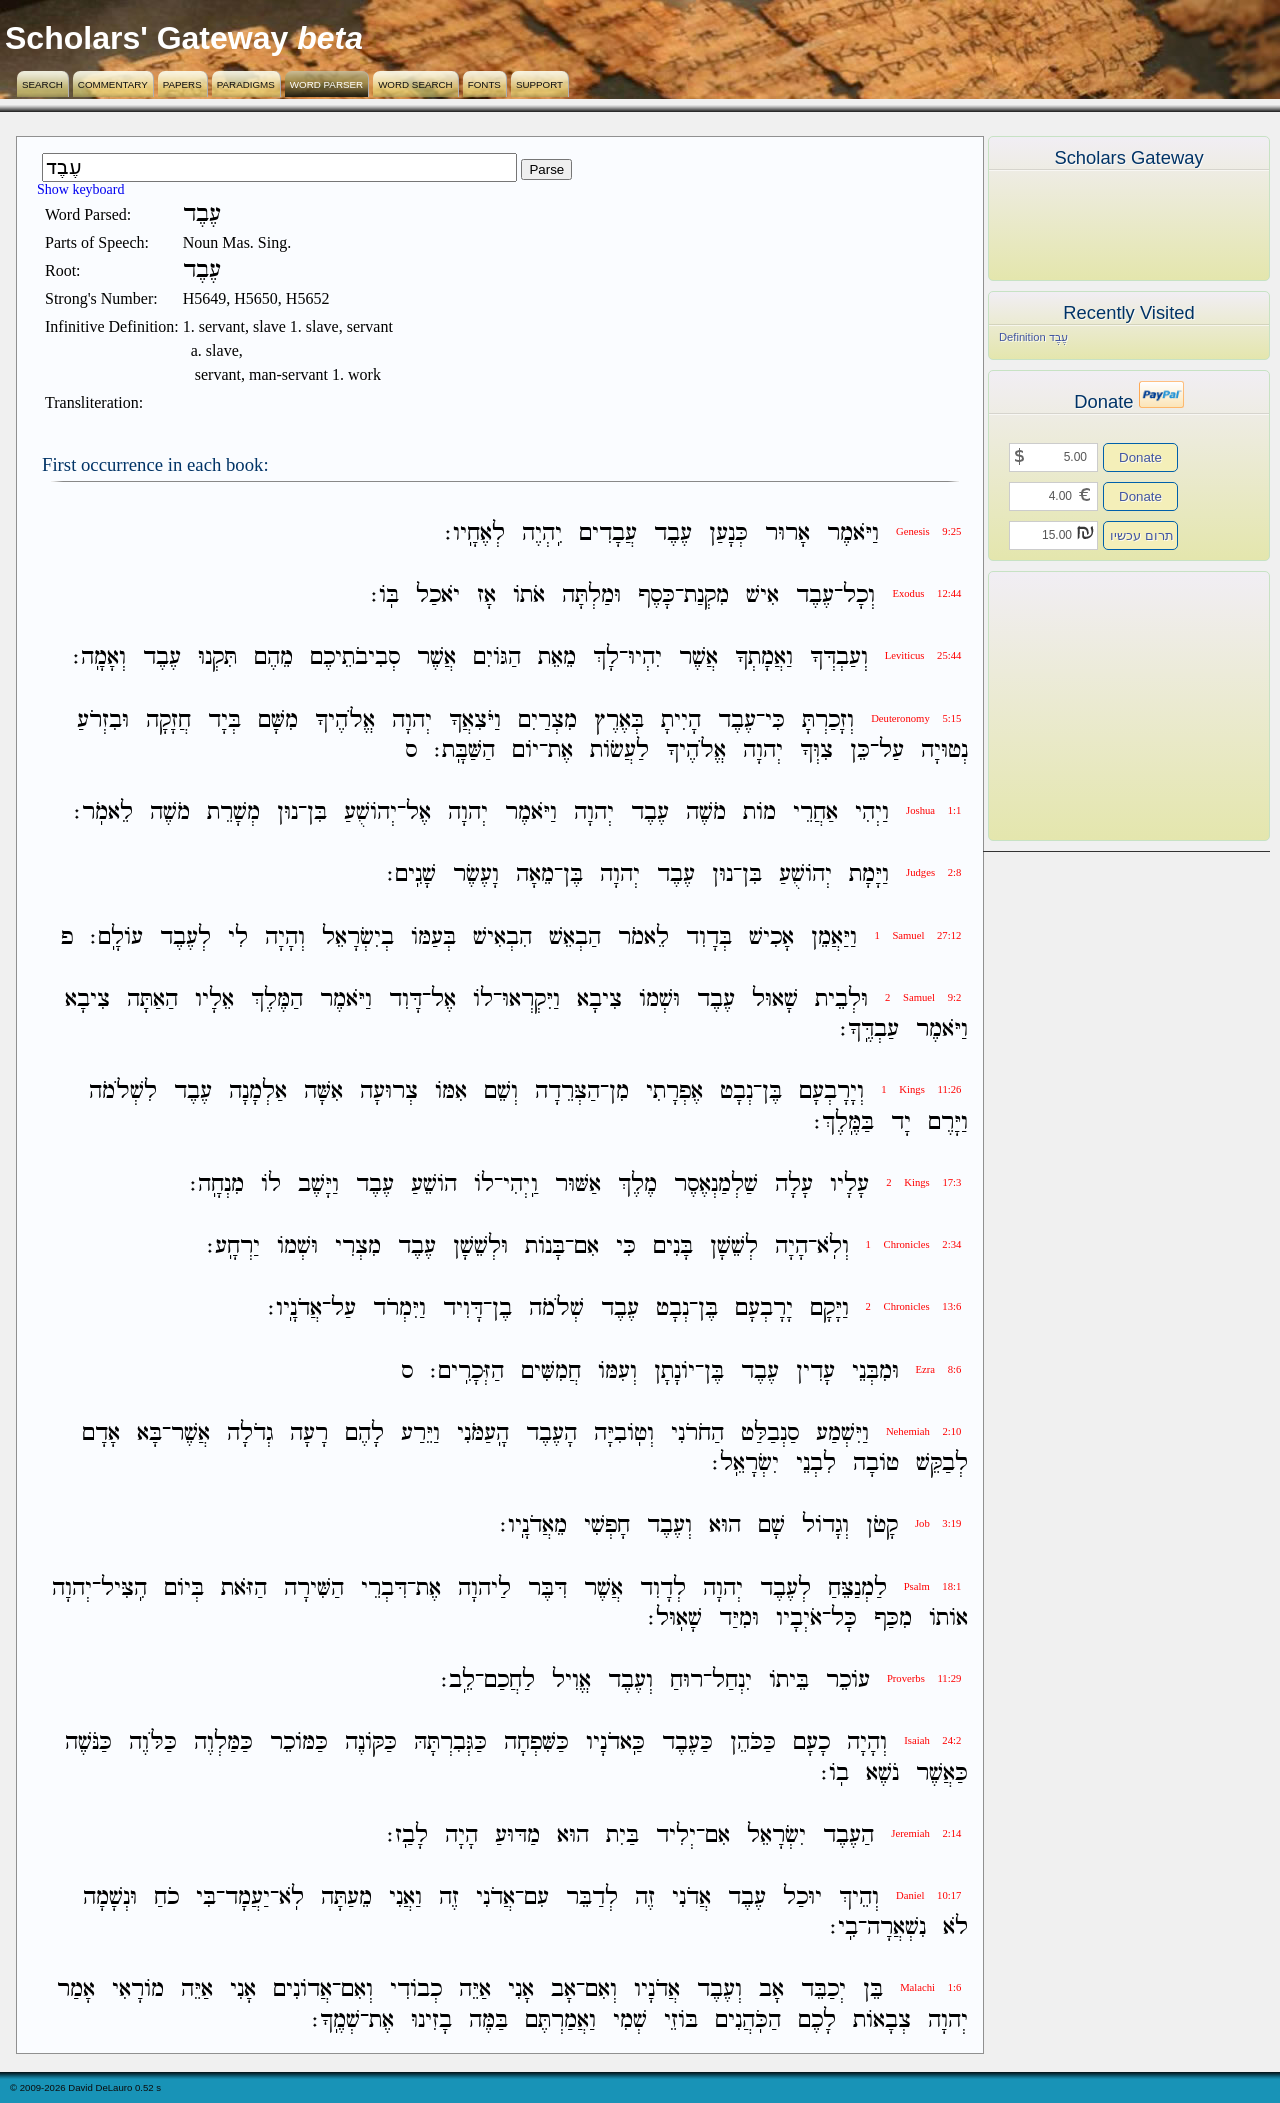 The width and height of the screenshot is (1280, 2103). I want to click on Donate, so click(1140, 457).